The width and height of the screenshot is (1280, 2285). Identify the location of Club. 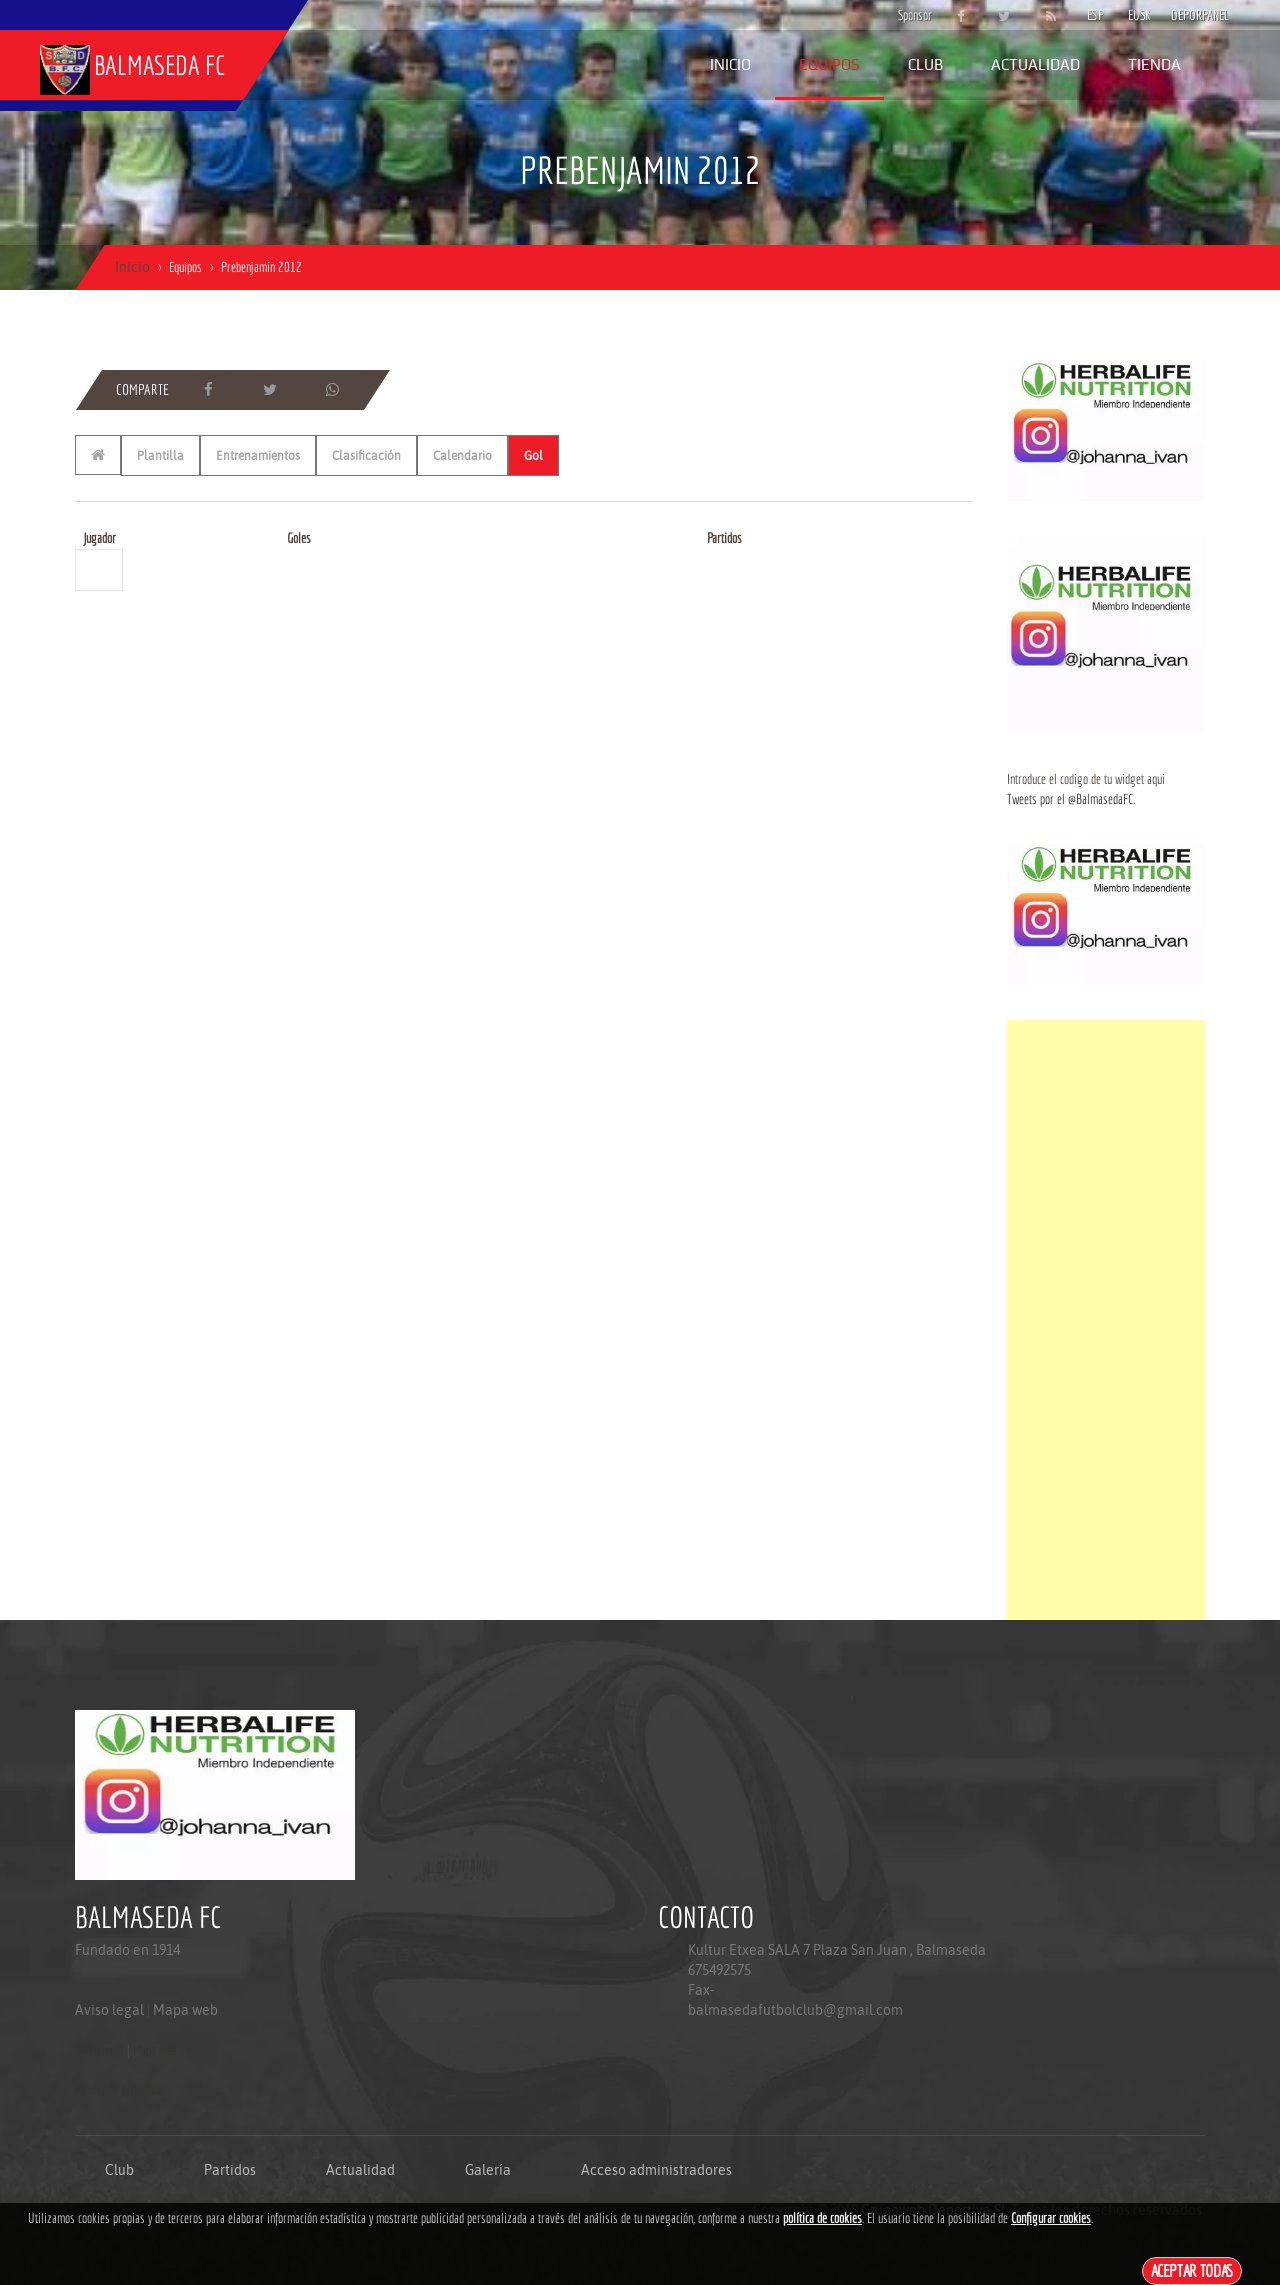
(925, 64).